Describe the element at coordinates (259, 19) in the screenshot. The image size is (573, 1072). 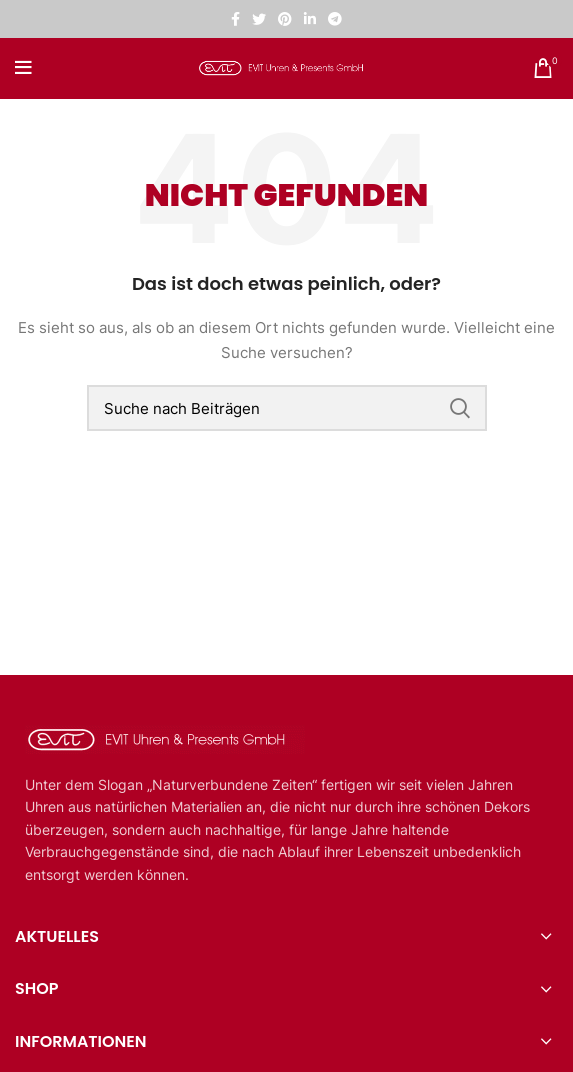
I see `[Twitter sozialer Link]` at that location.